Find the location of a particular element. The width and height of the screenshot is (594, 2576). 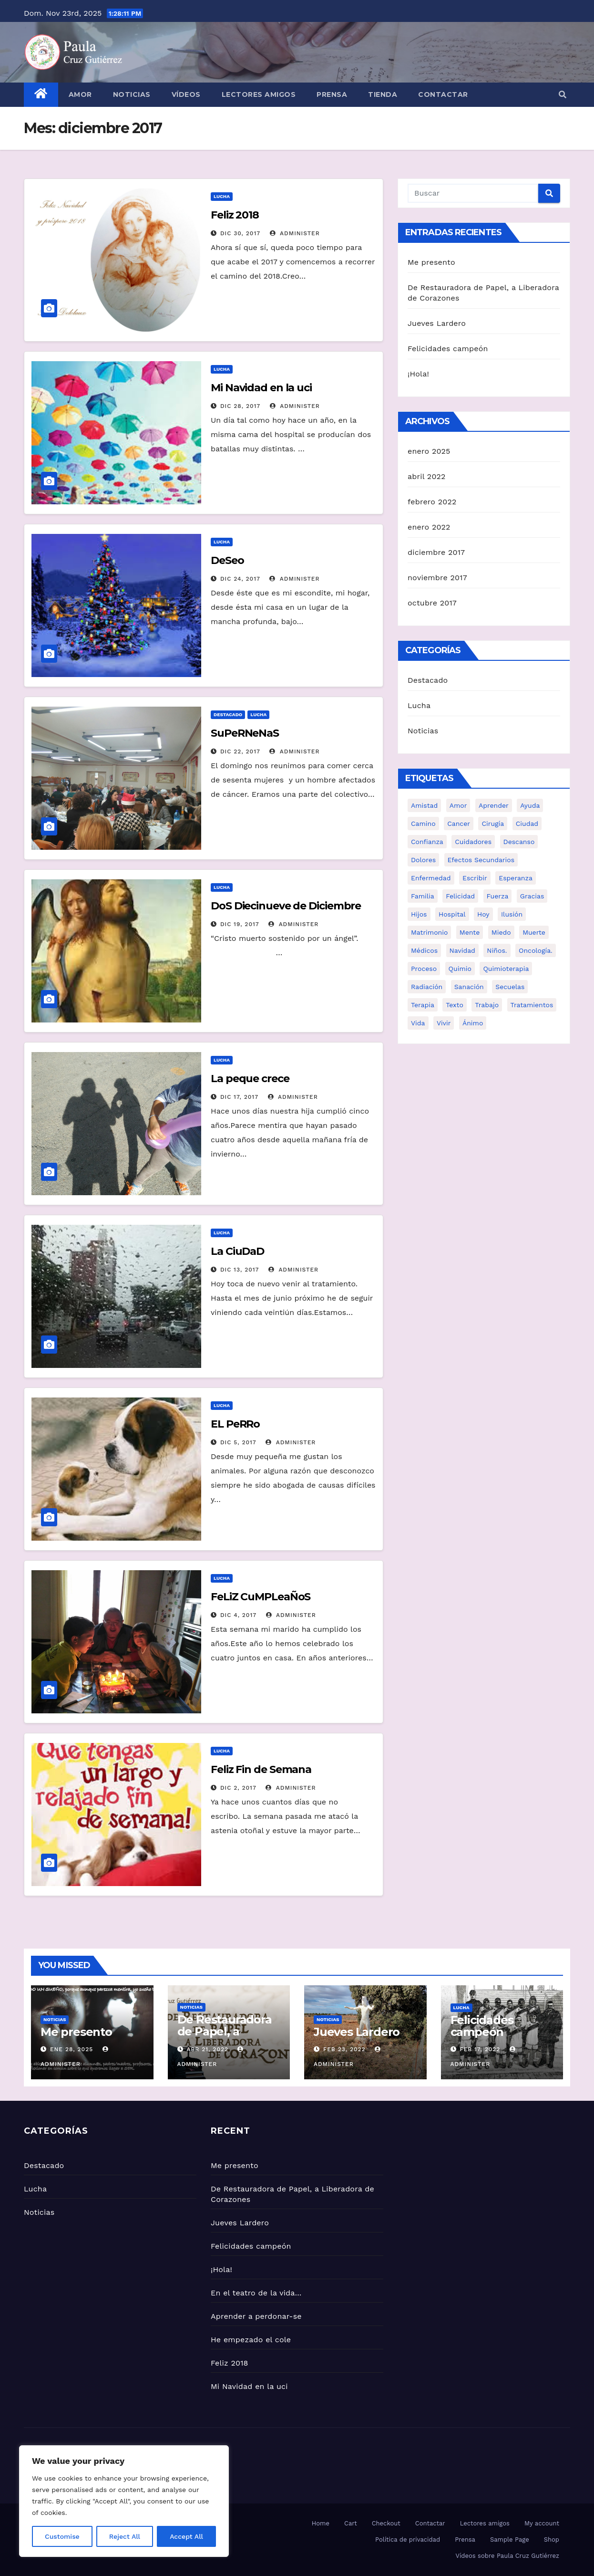

Cart is located at coordinates (350, 2523).